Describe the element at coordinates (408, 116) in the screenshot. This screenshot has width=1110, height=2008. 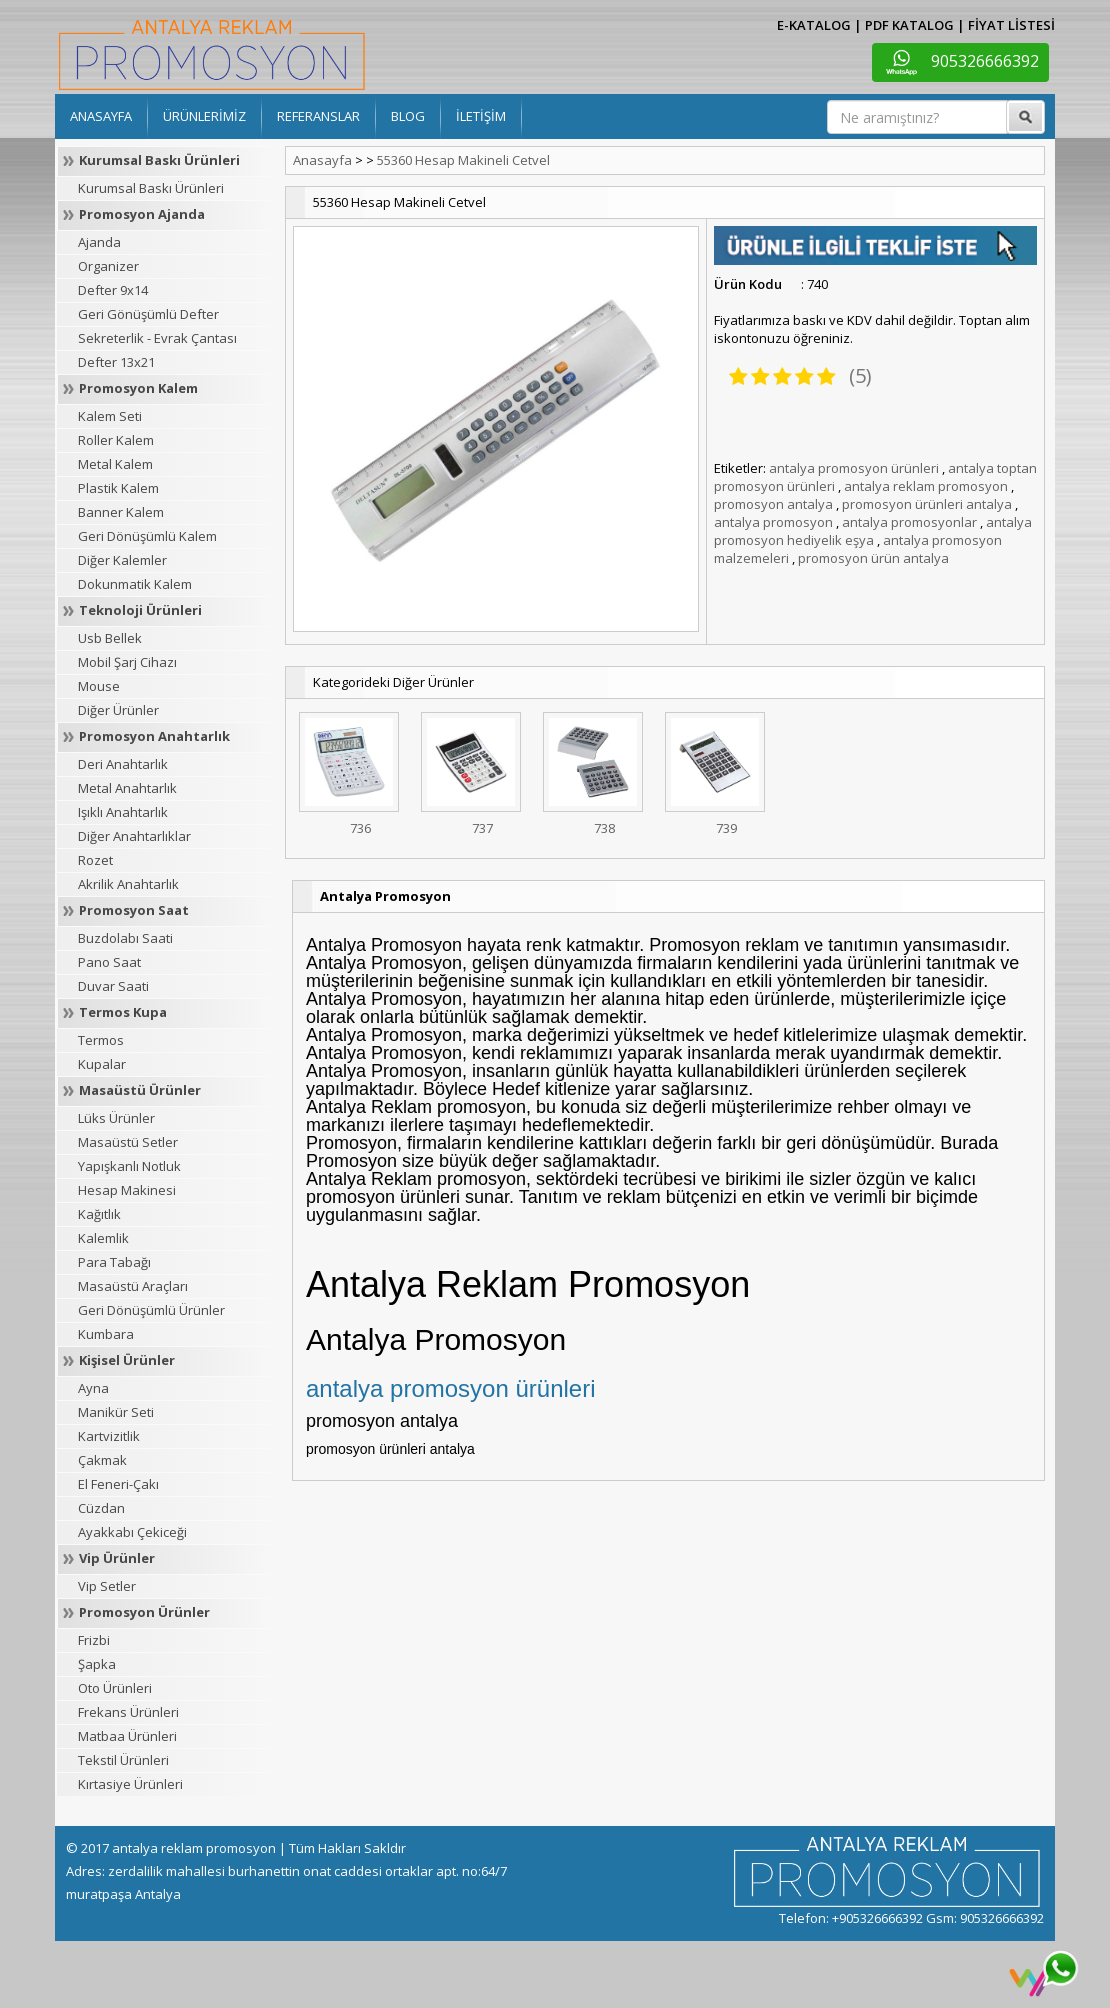
I see `BLOG` at that location.